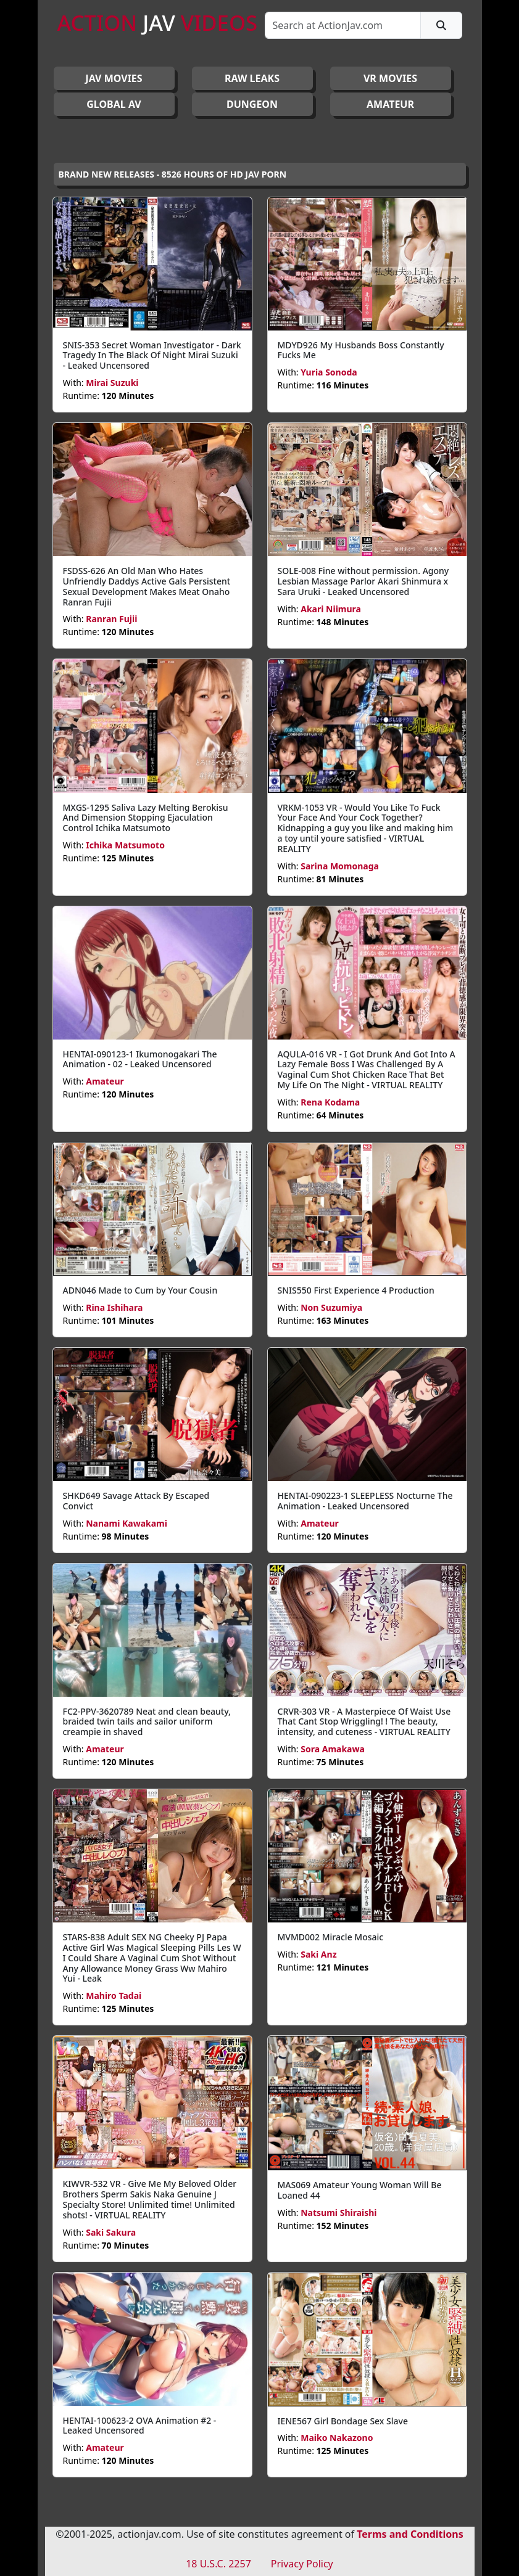  What do you see at coordinates (112, 382) in the screenshot?
I see `Mirai Suzuki` at bounding box center [112, 382].